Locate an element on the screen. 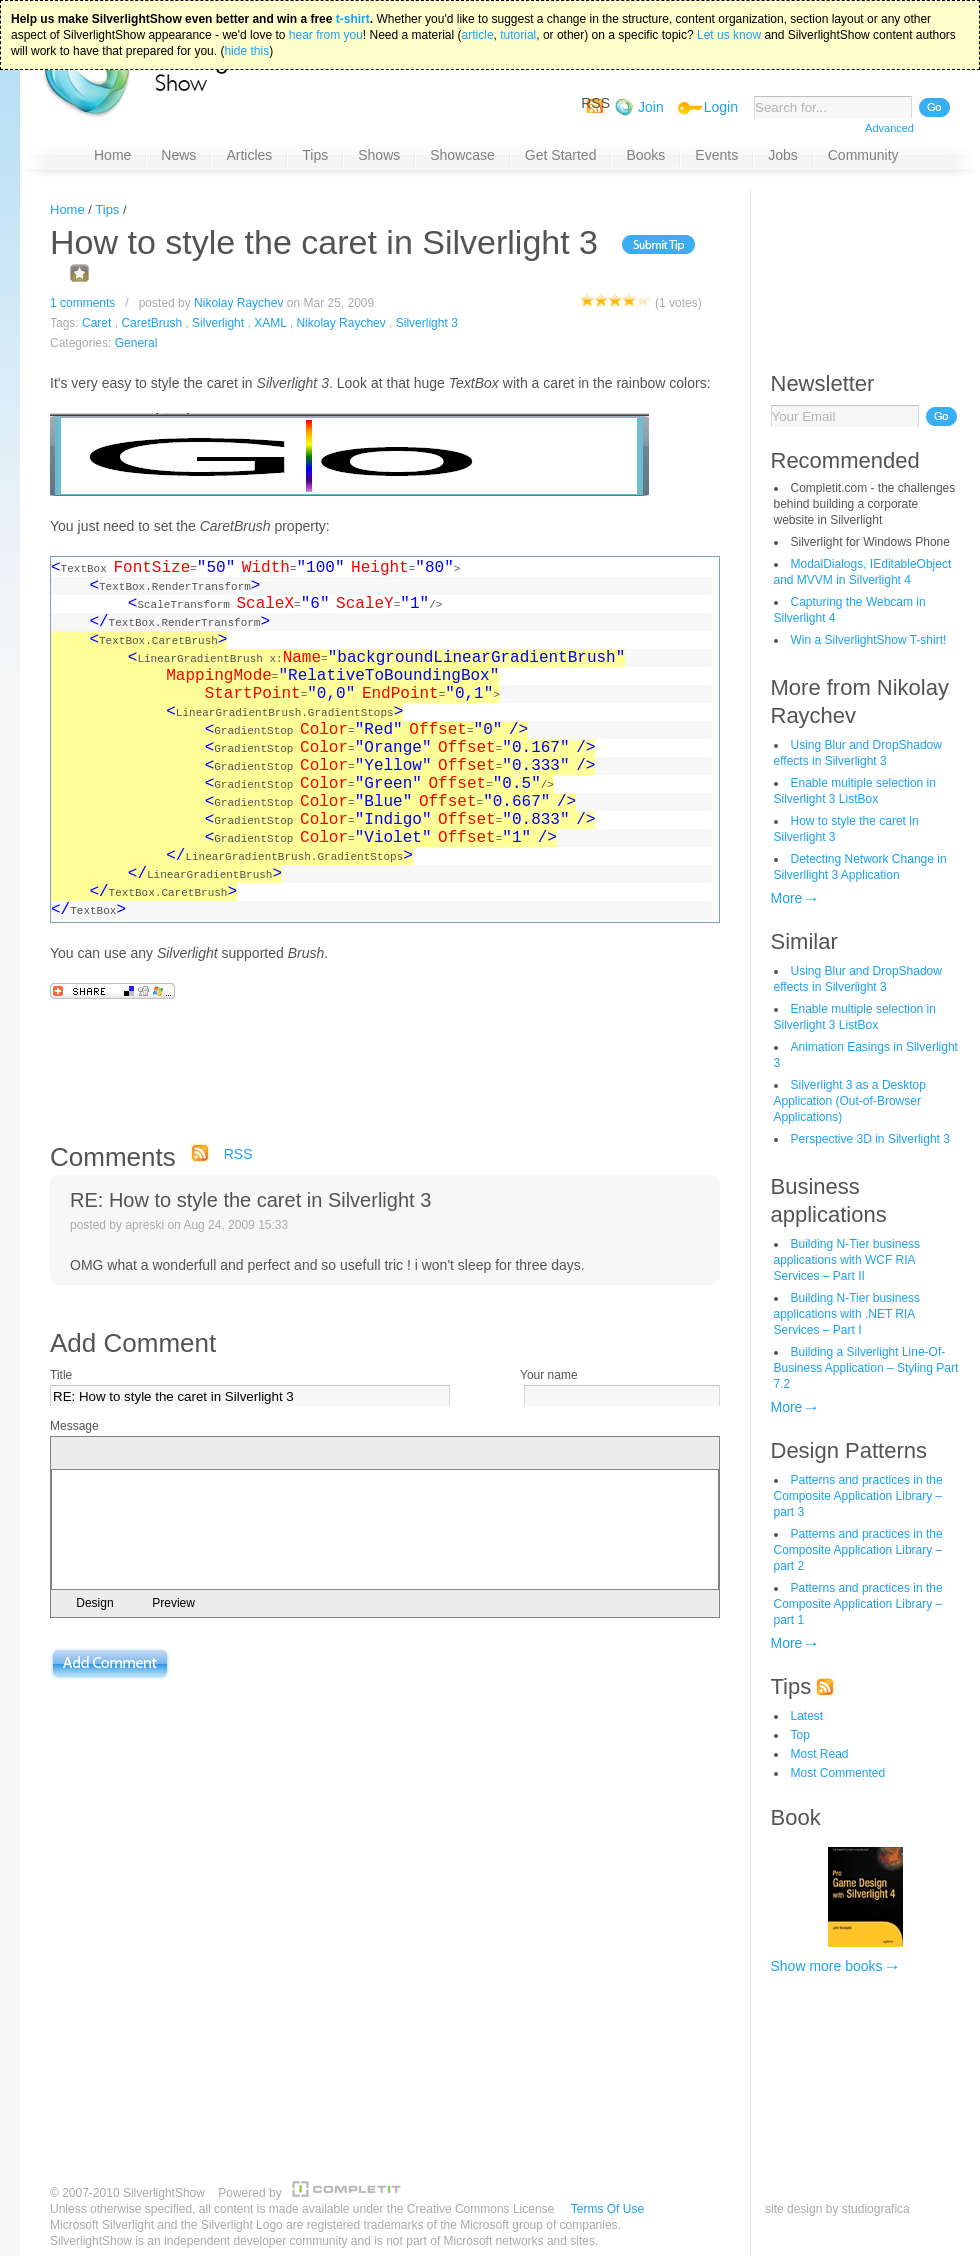 This screenshot has width=980, height=2256. Building N-Tier business applications with WCF RIA Services – Part II is located at coordinates (847, 1260).